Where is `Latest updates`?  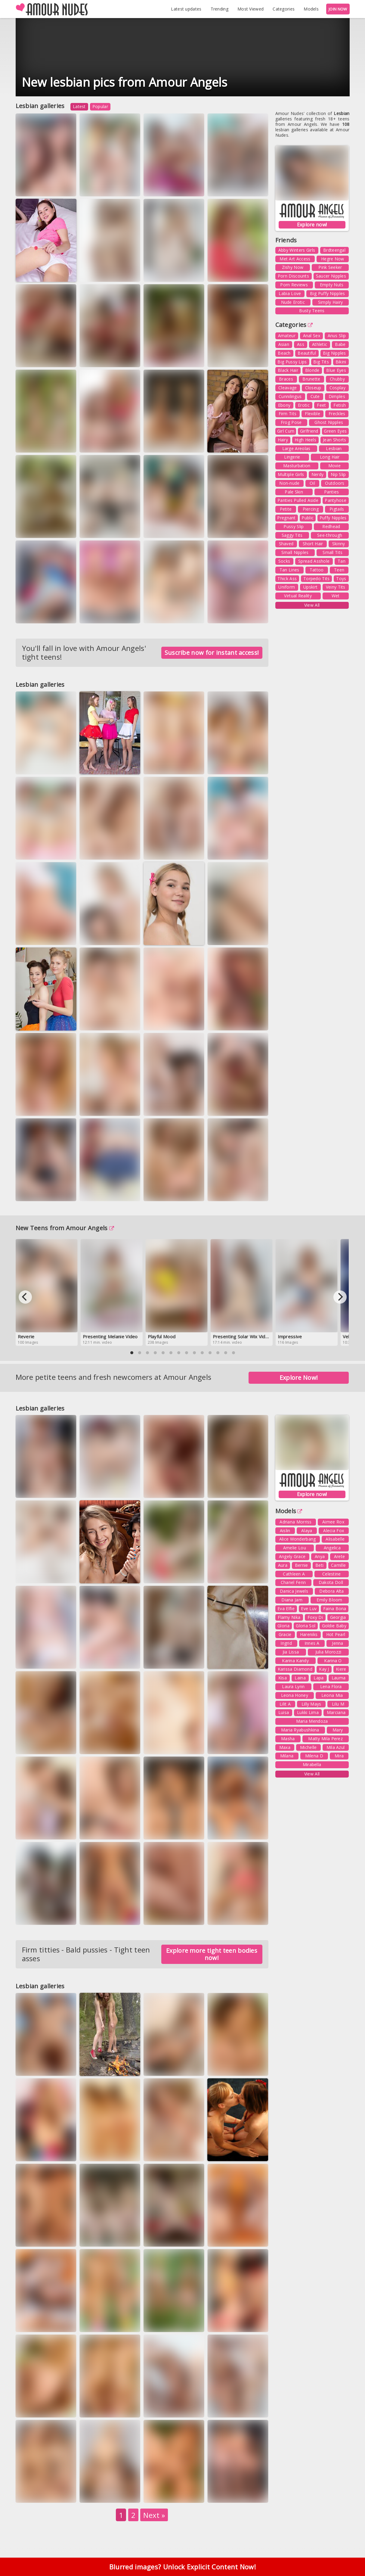
Latest updates is located at coordinates (186, 9).